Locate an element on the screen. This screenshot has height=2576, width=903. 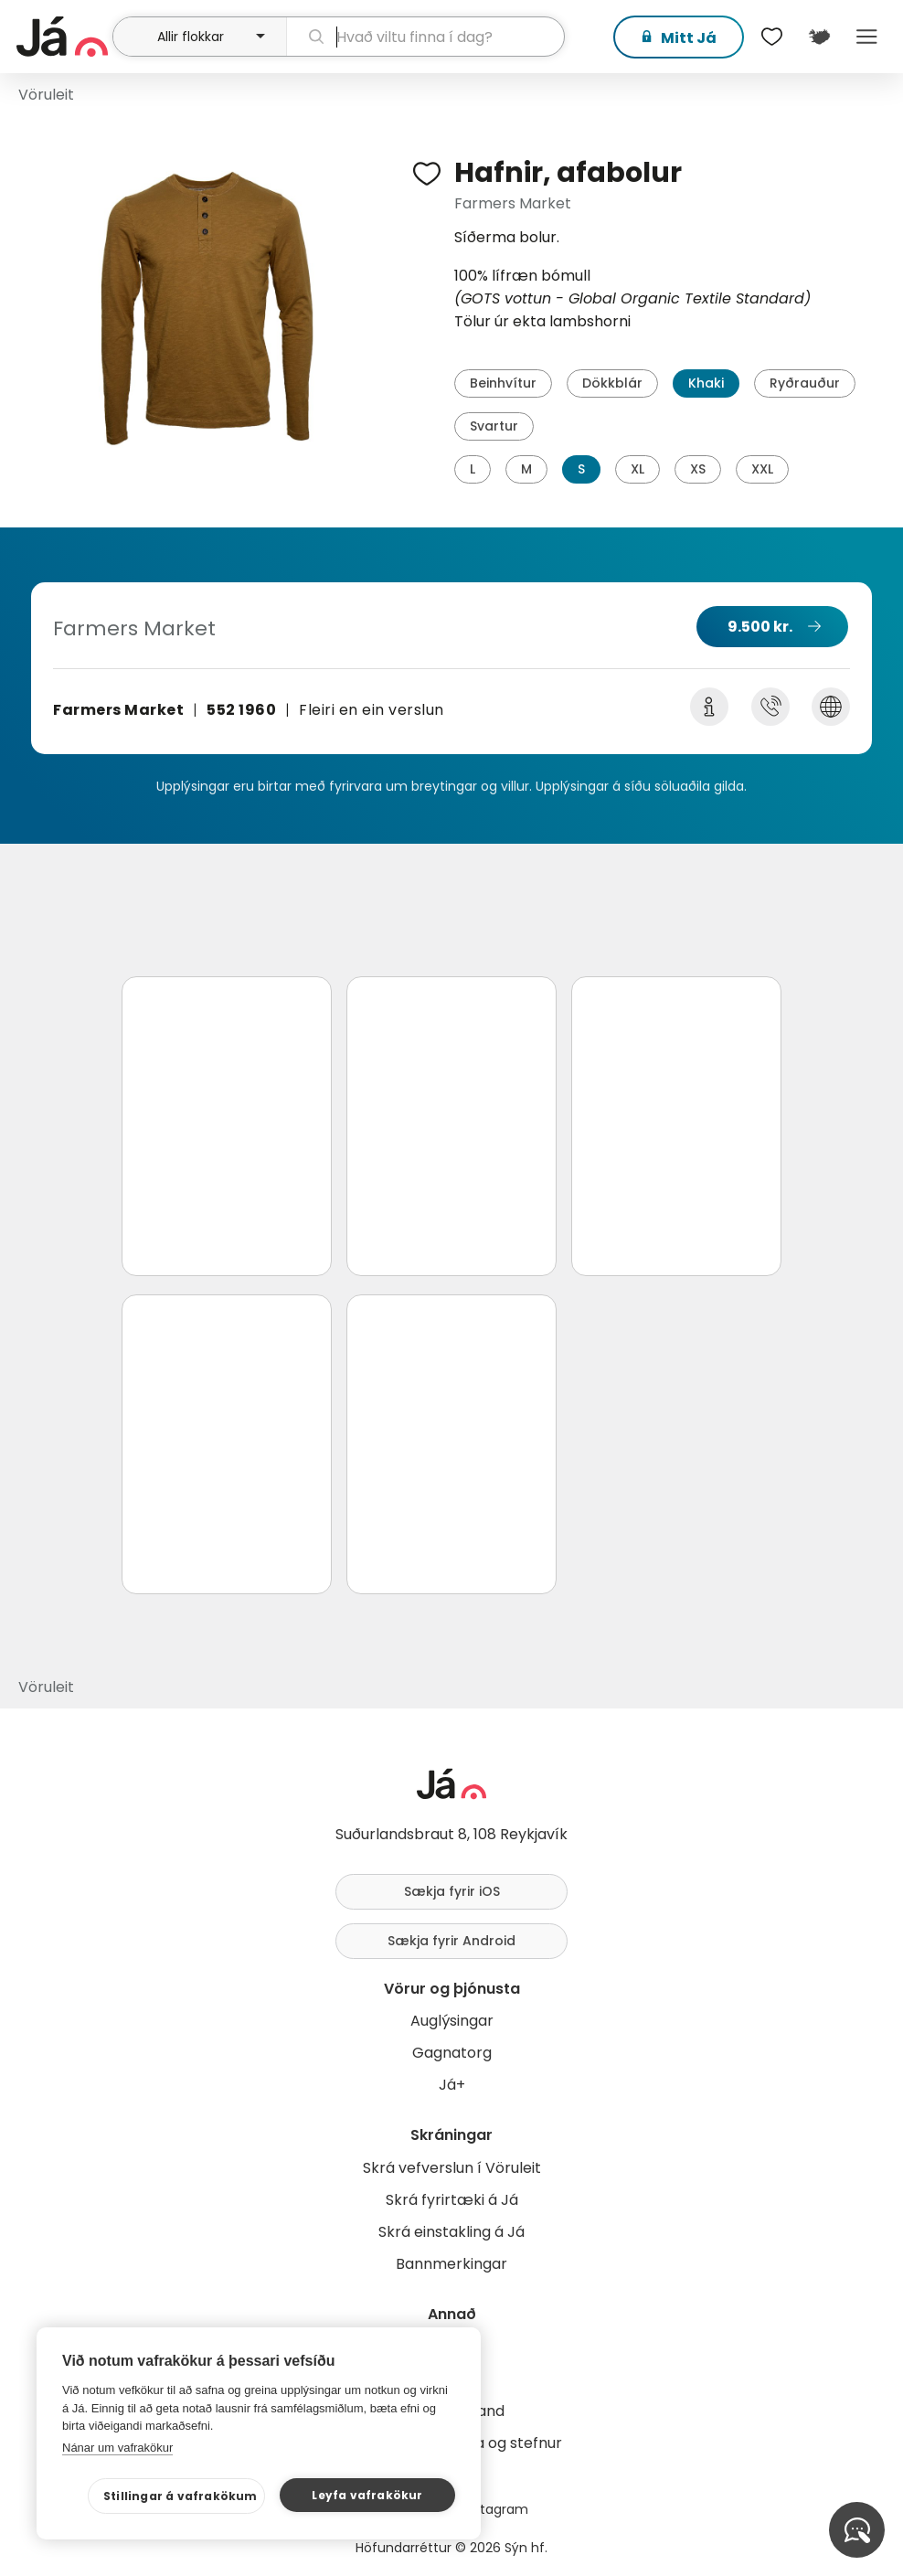
Sækja fyrir iOS is located at coordinates (452, 1891).